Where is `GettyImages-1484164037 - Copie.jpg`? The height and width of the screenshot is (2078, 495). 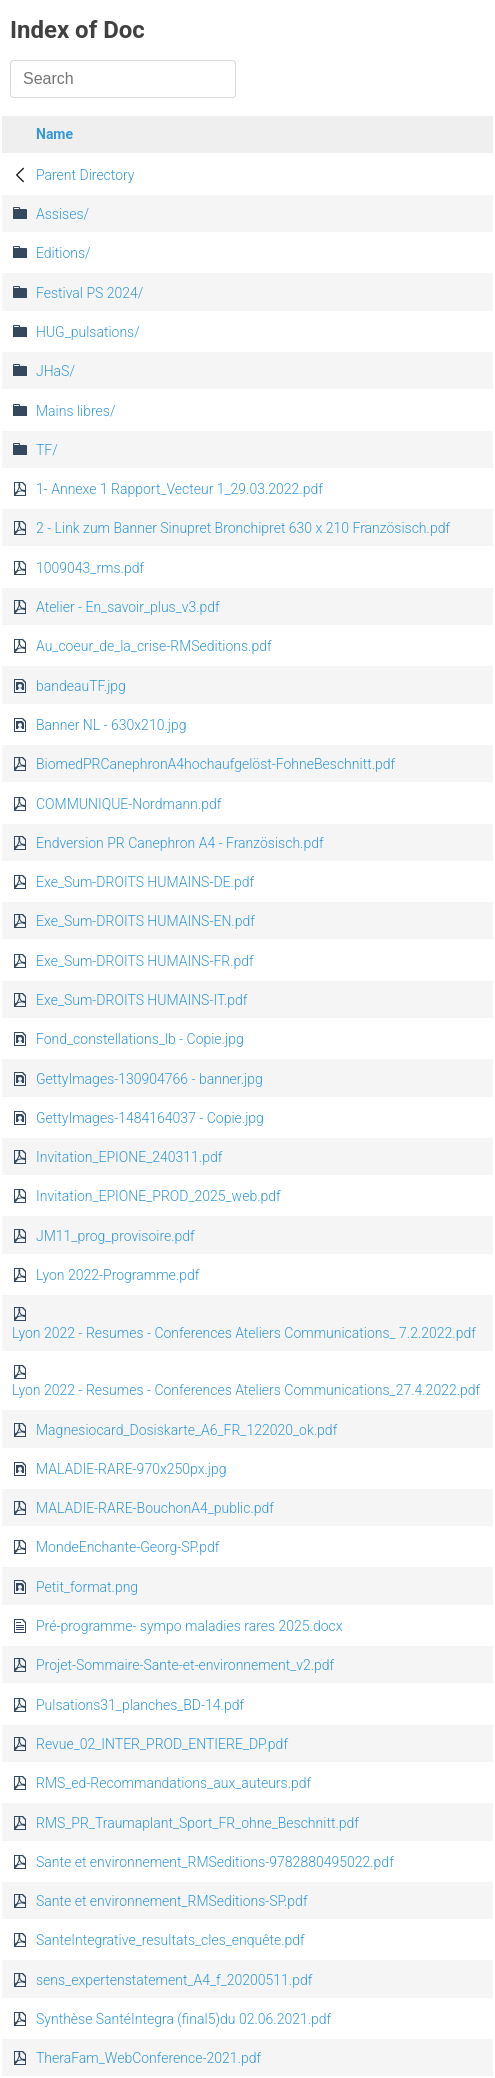 GettyImages-1484164037 - Copie.jpg is located at coordinates (150, 1118).